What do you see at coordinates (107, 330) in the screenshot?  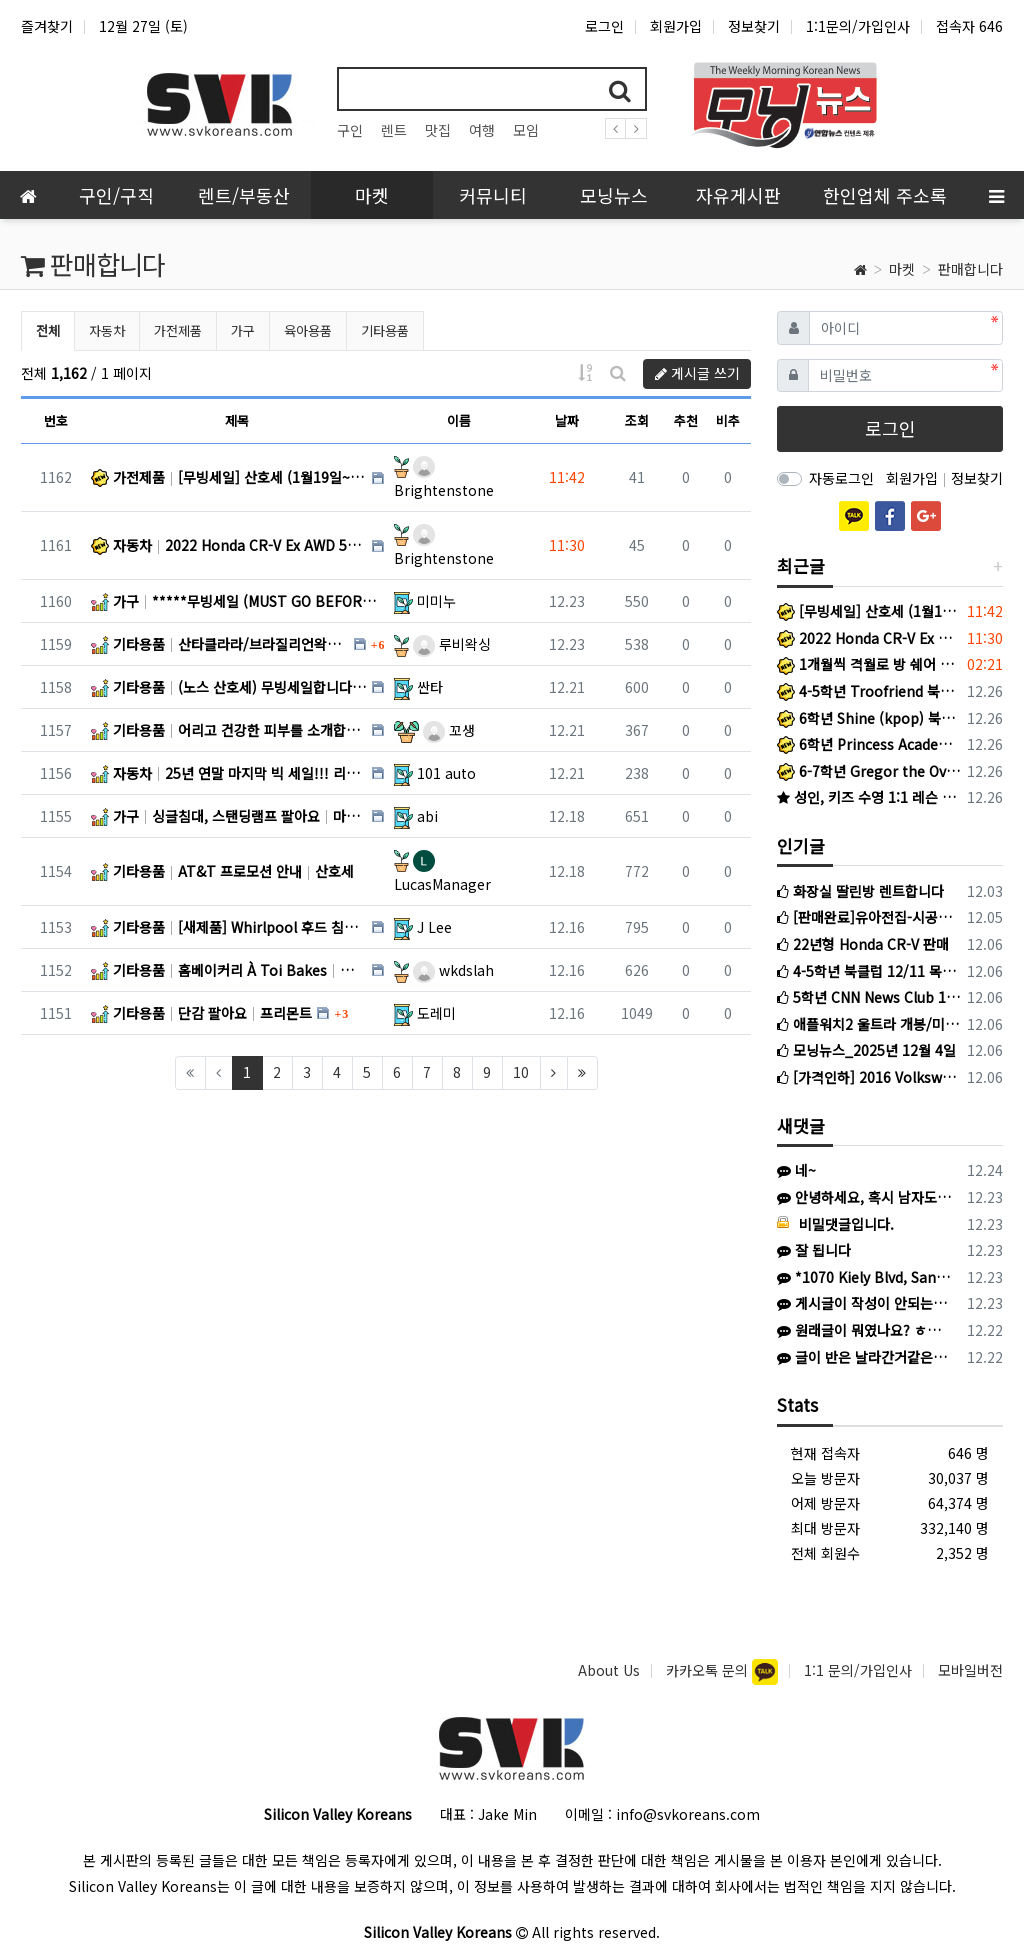 I see `자동차` at bounding box center [107, 330].